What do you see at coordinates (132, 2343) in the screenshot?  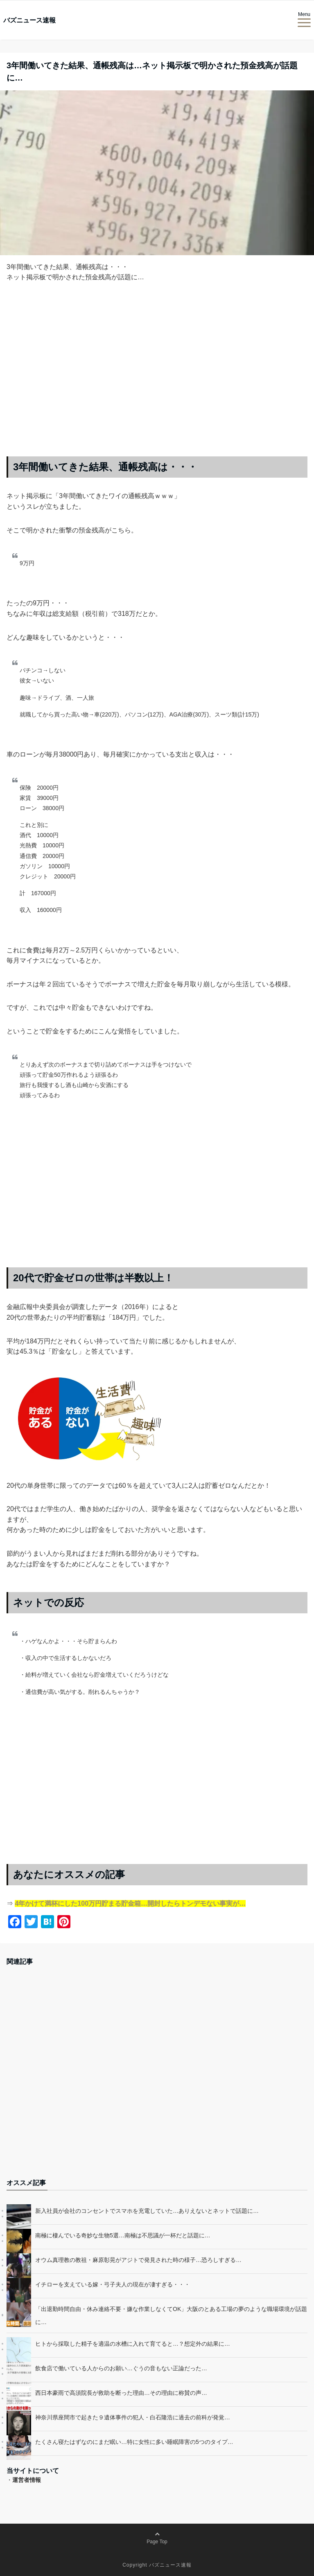 I see `ヒトから採取した精子を適温の水槽に入れて育てると…？想定外の結果に…` at bounding box center [132, 2343].